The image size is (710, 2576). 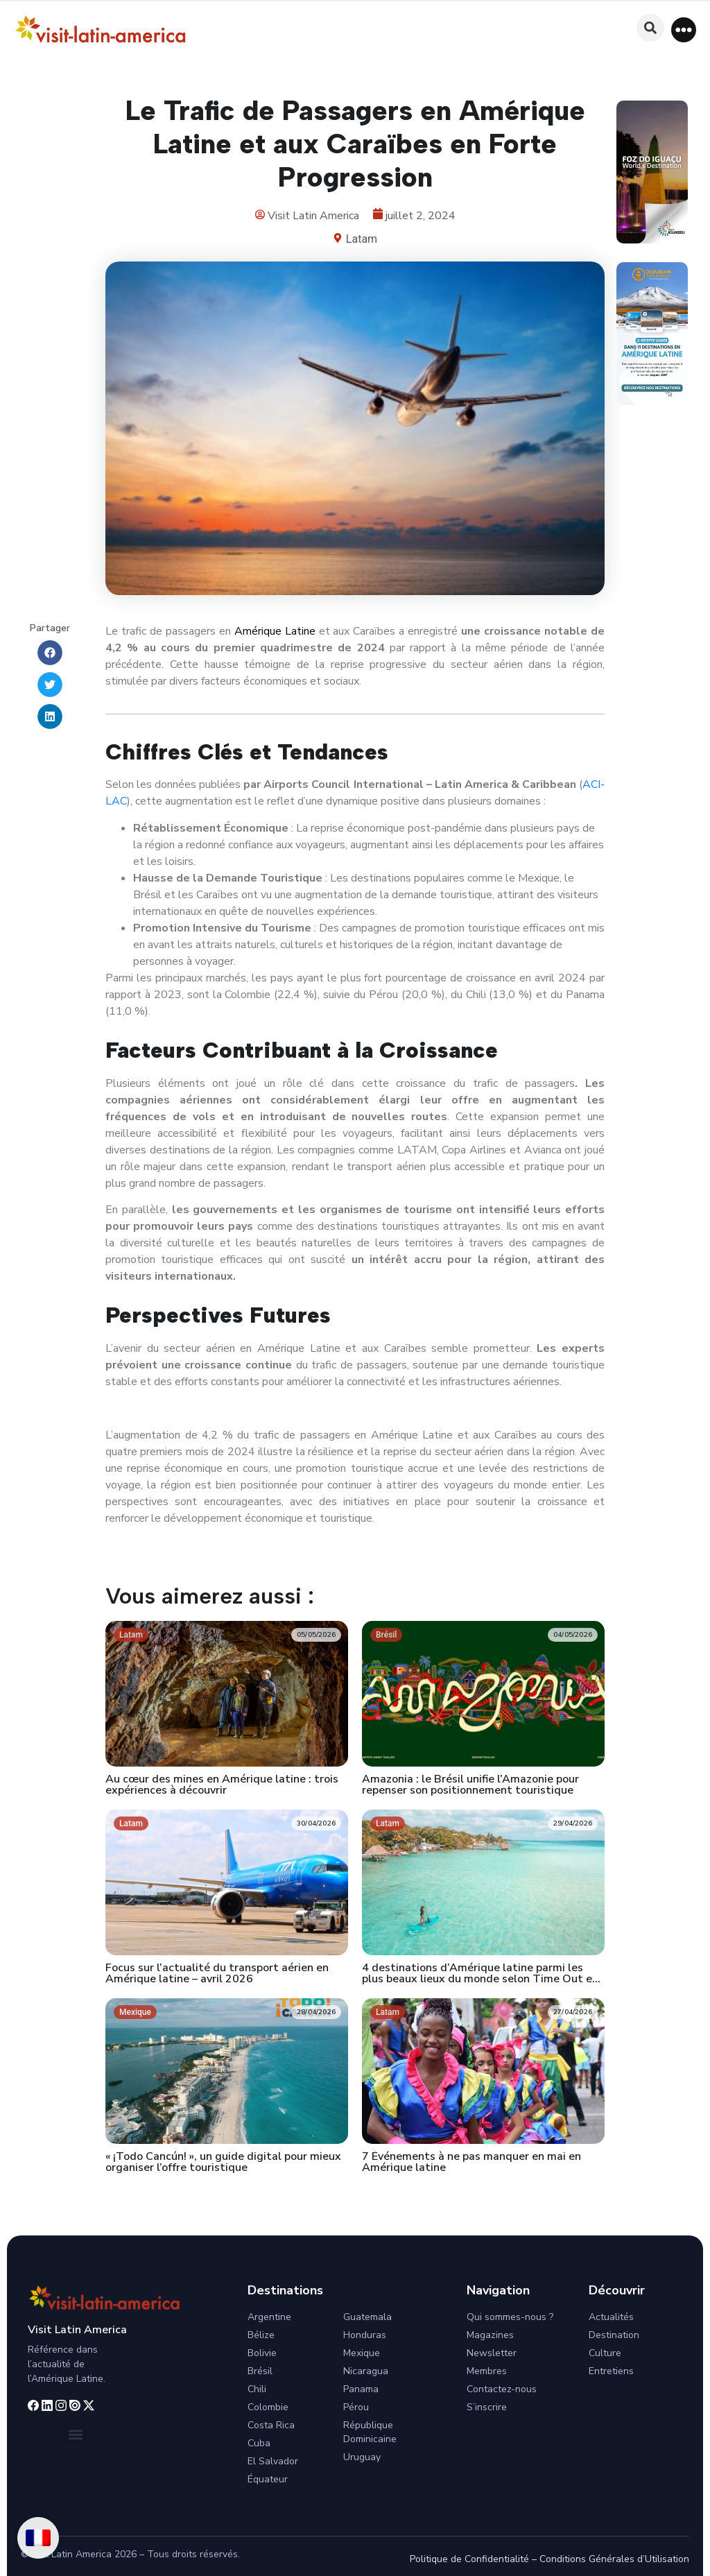 What do you see at coordinates (257, 2389) in the screenshot?
I see `Chili` at bounding box center [257, 2389].